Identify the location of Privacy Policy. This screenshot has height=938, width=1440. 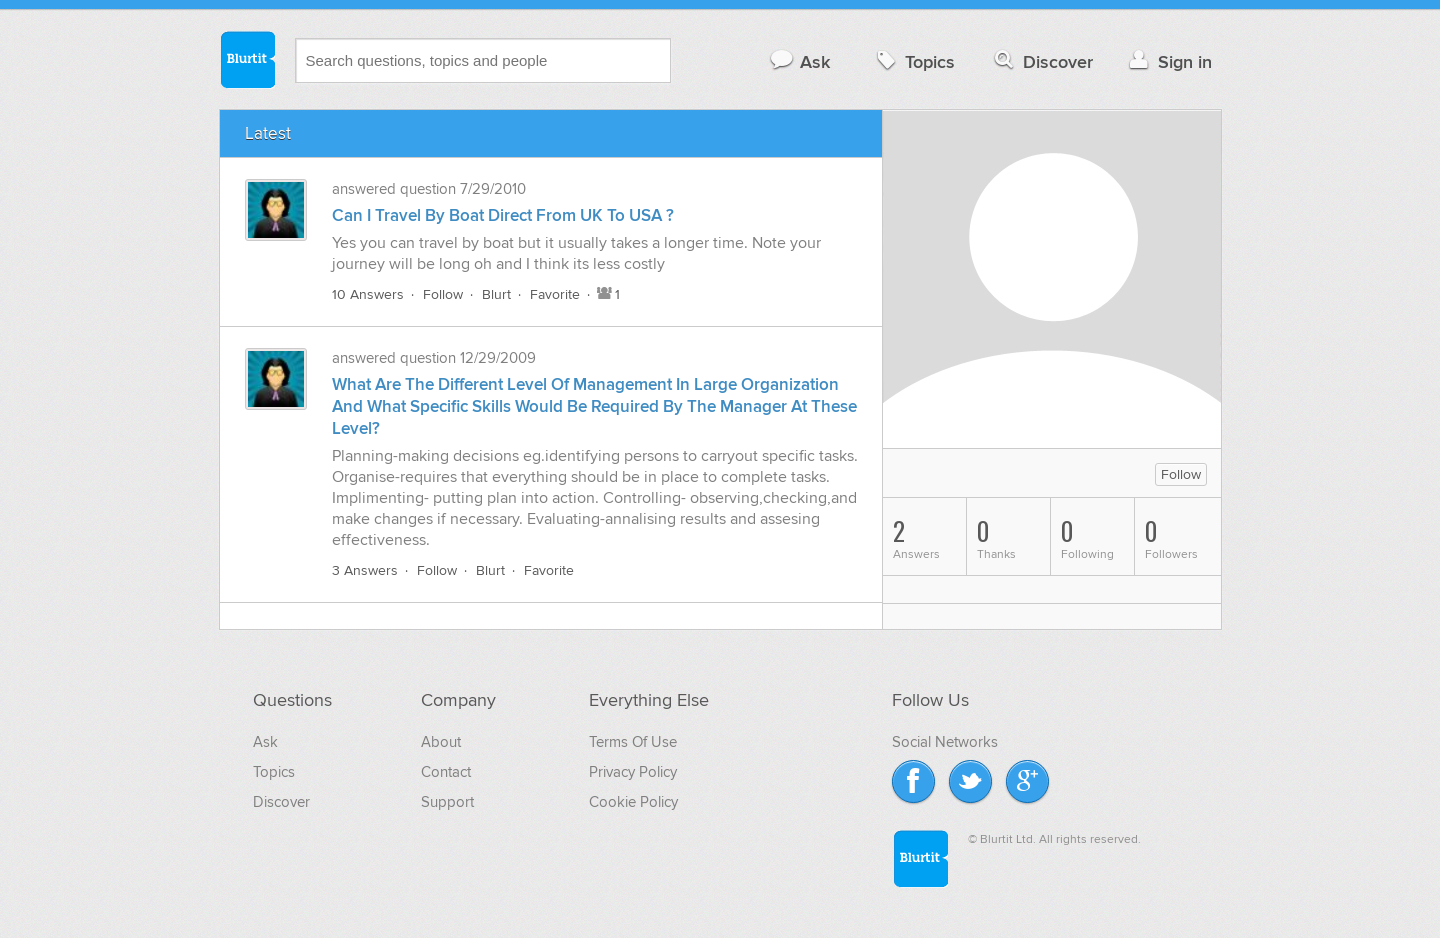
(633, 772).